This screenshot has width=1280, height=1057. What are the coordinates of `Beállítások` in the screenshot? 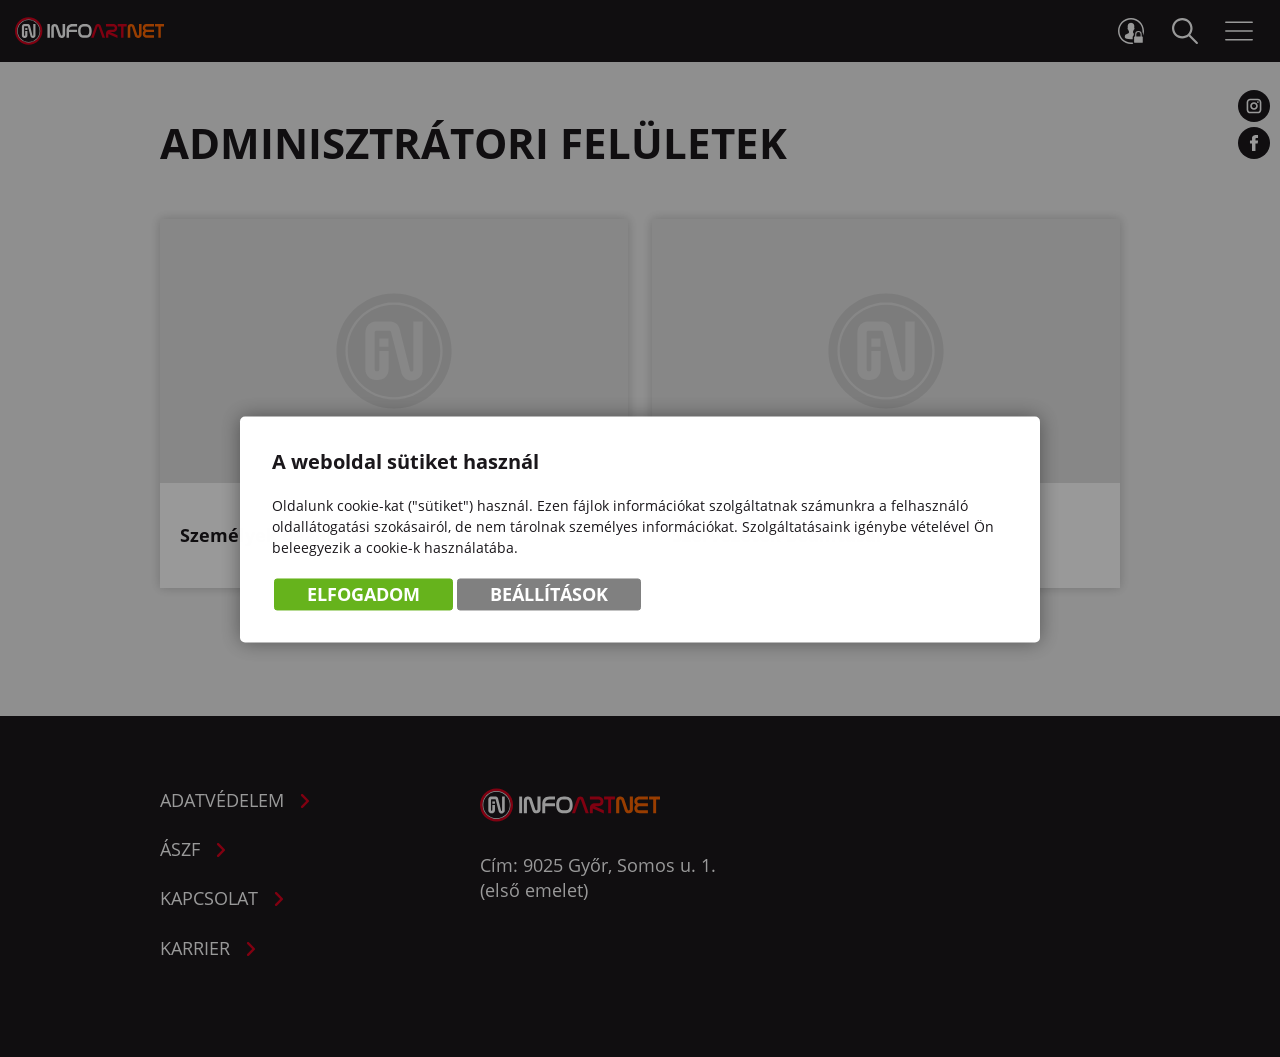 It's located at (549, 595).